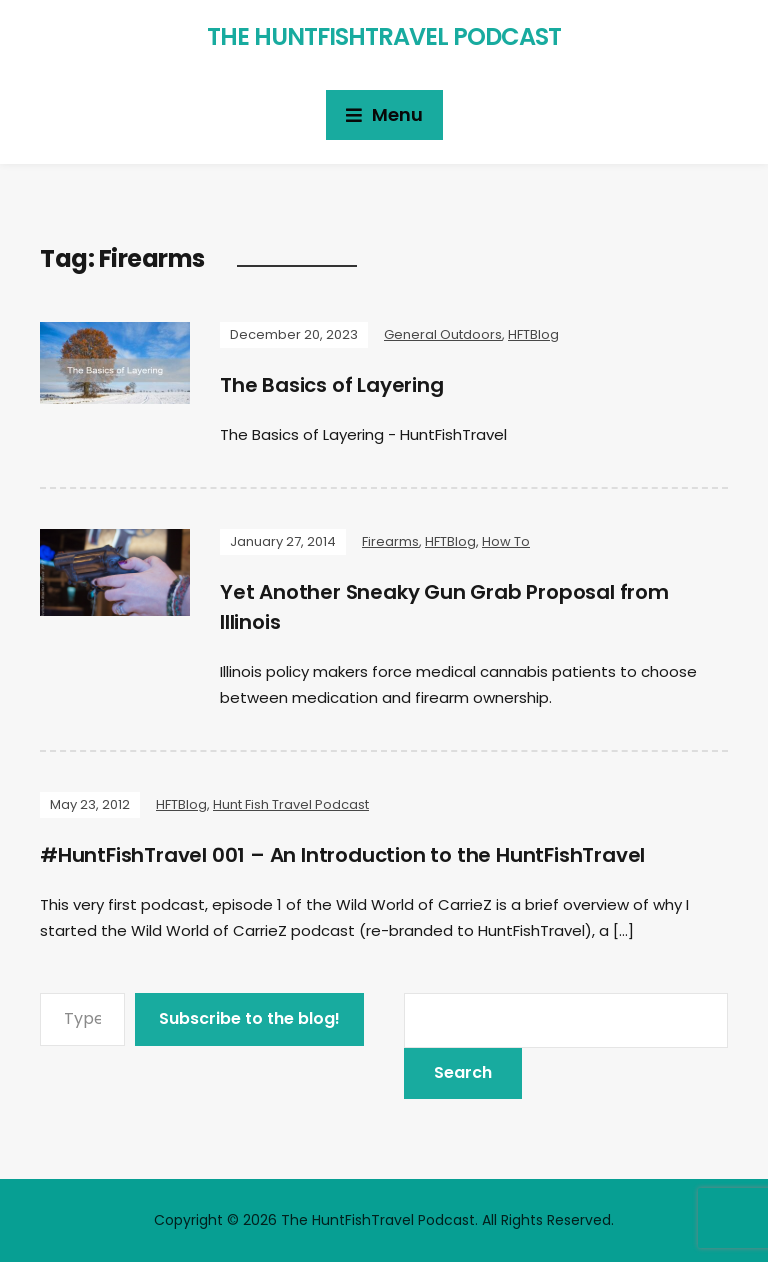 The width and height of the screenshot is (768, 1262). What do you see at coordinates (506, 541) in the screenshot?
I see `How To` at bounding box center [506, 541].